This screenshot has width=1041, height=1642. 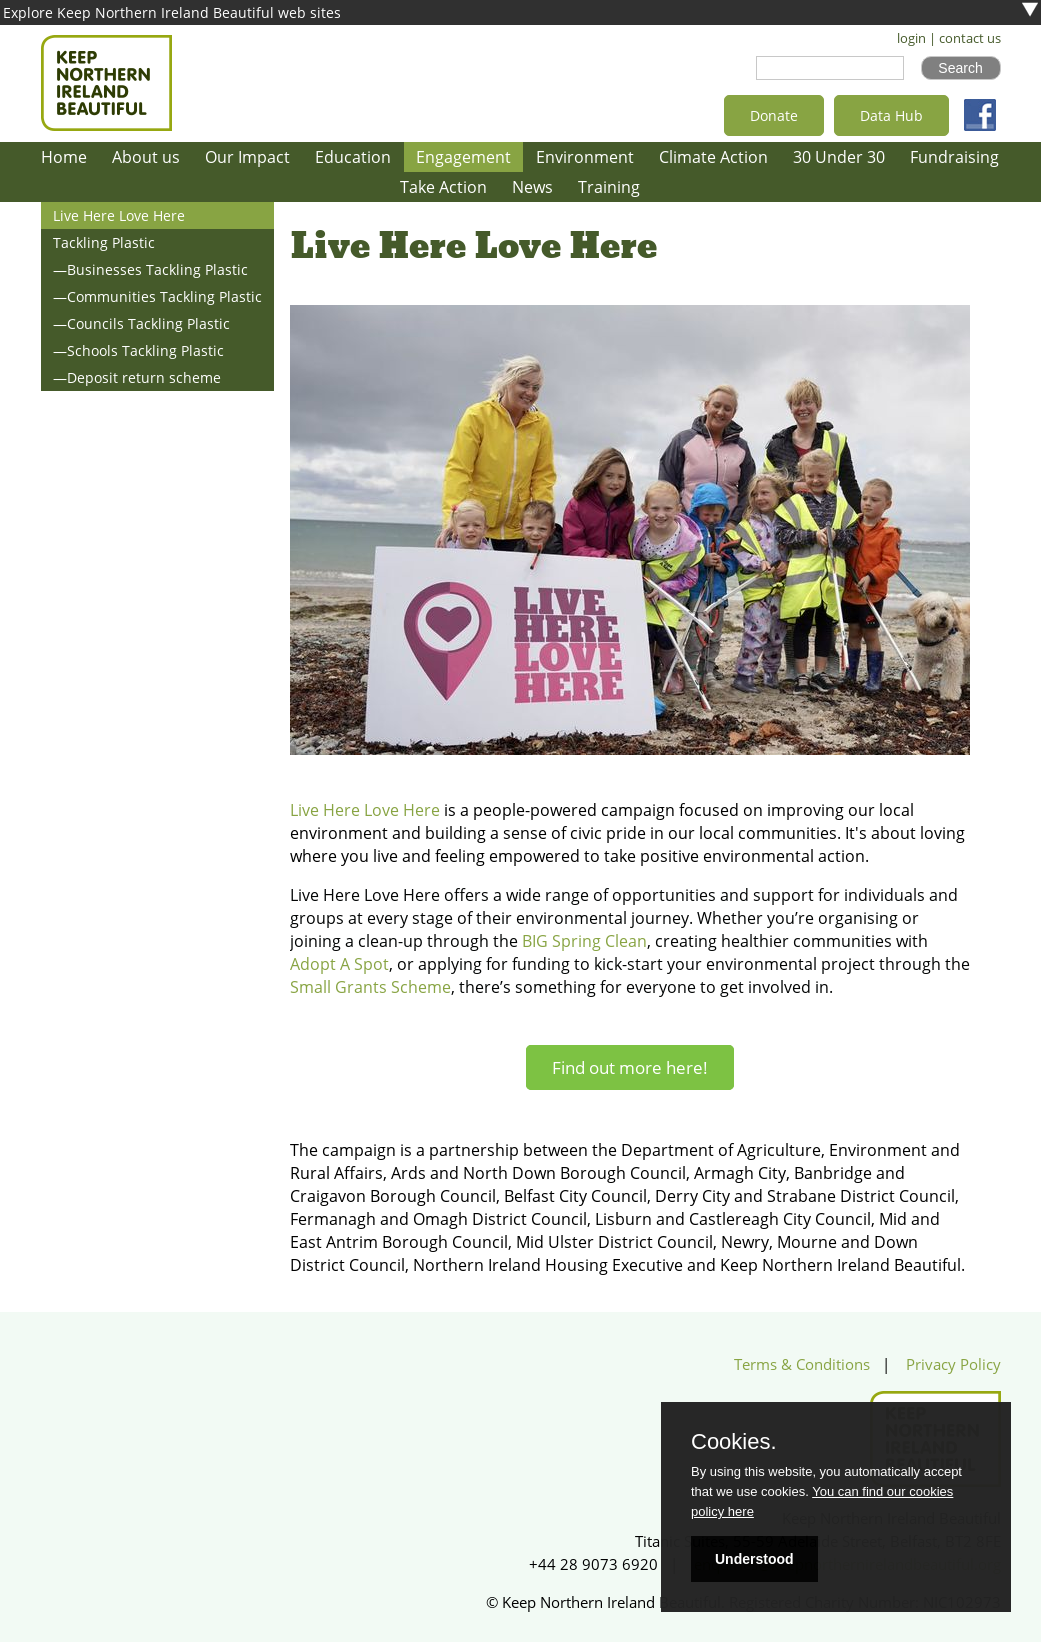 I want to click on Explore Keep Northern Ireland Beautiful web sites, so click(x=172, y=12).